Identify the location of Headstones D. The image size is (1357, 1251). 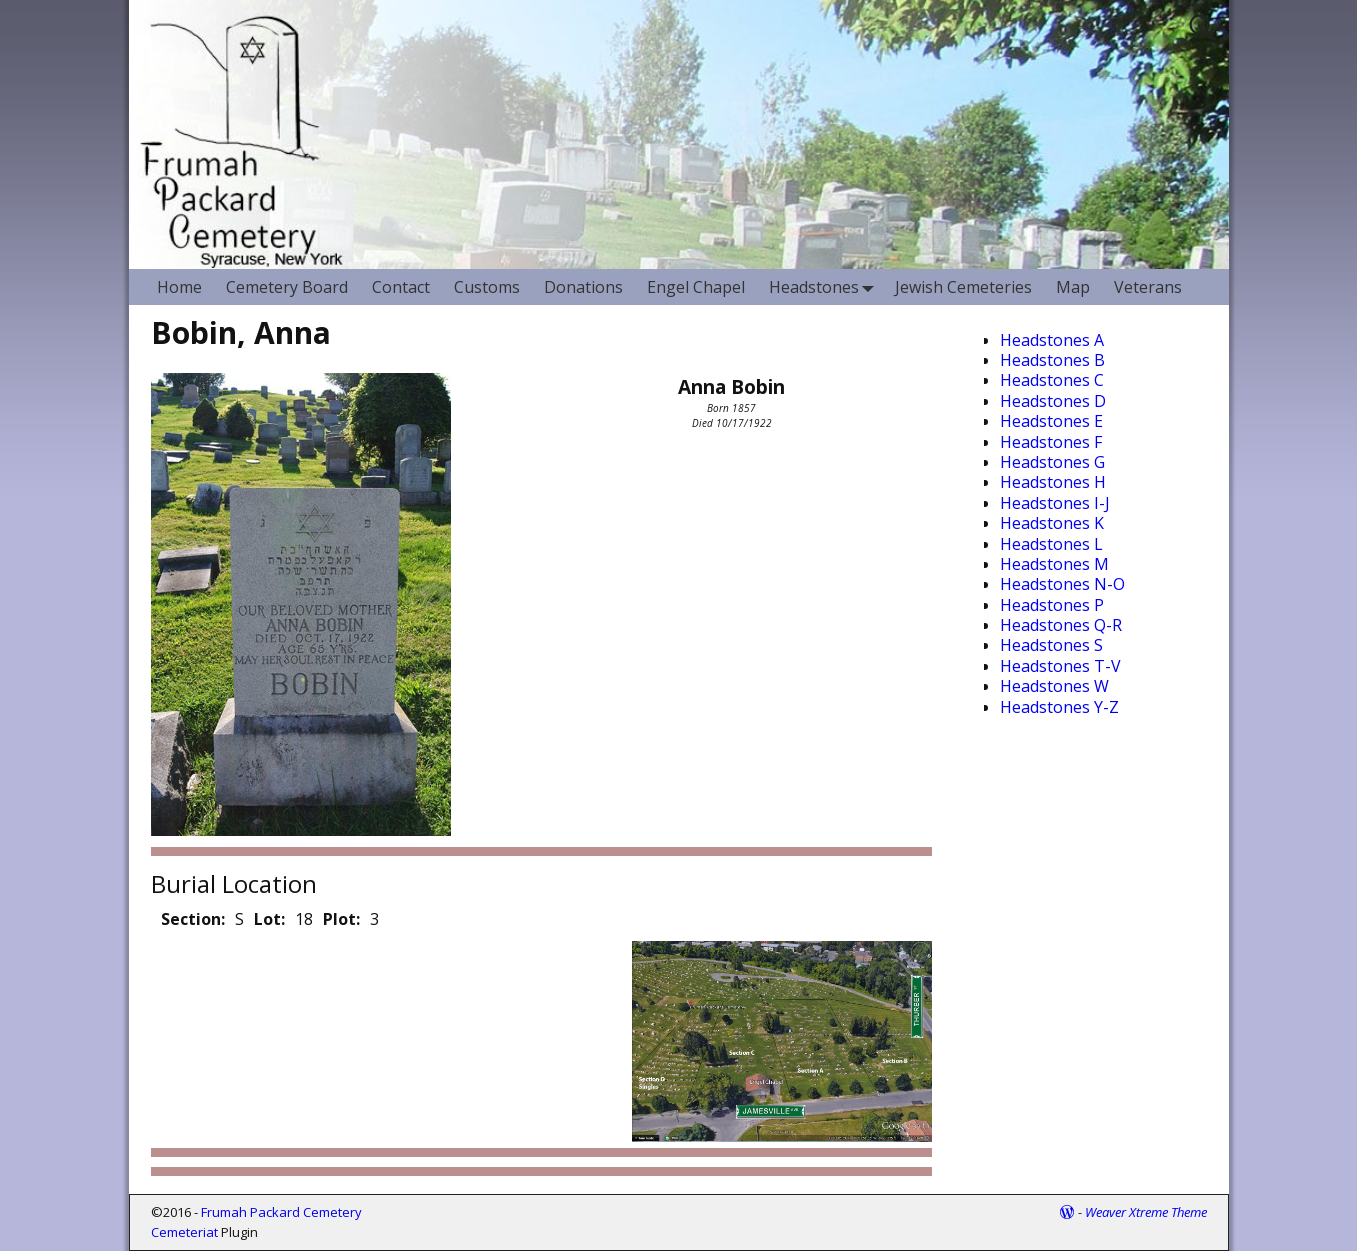
(1053, 401).